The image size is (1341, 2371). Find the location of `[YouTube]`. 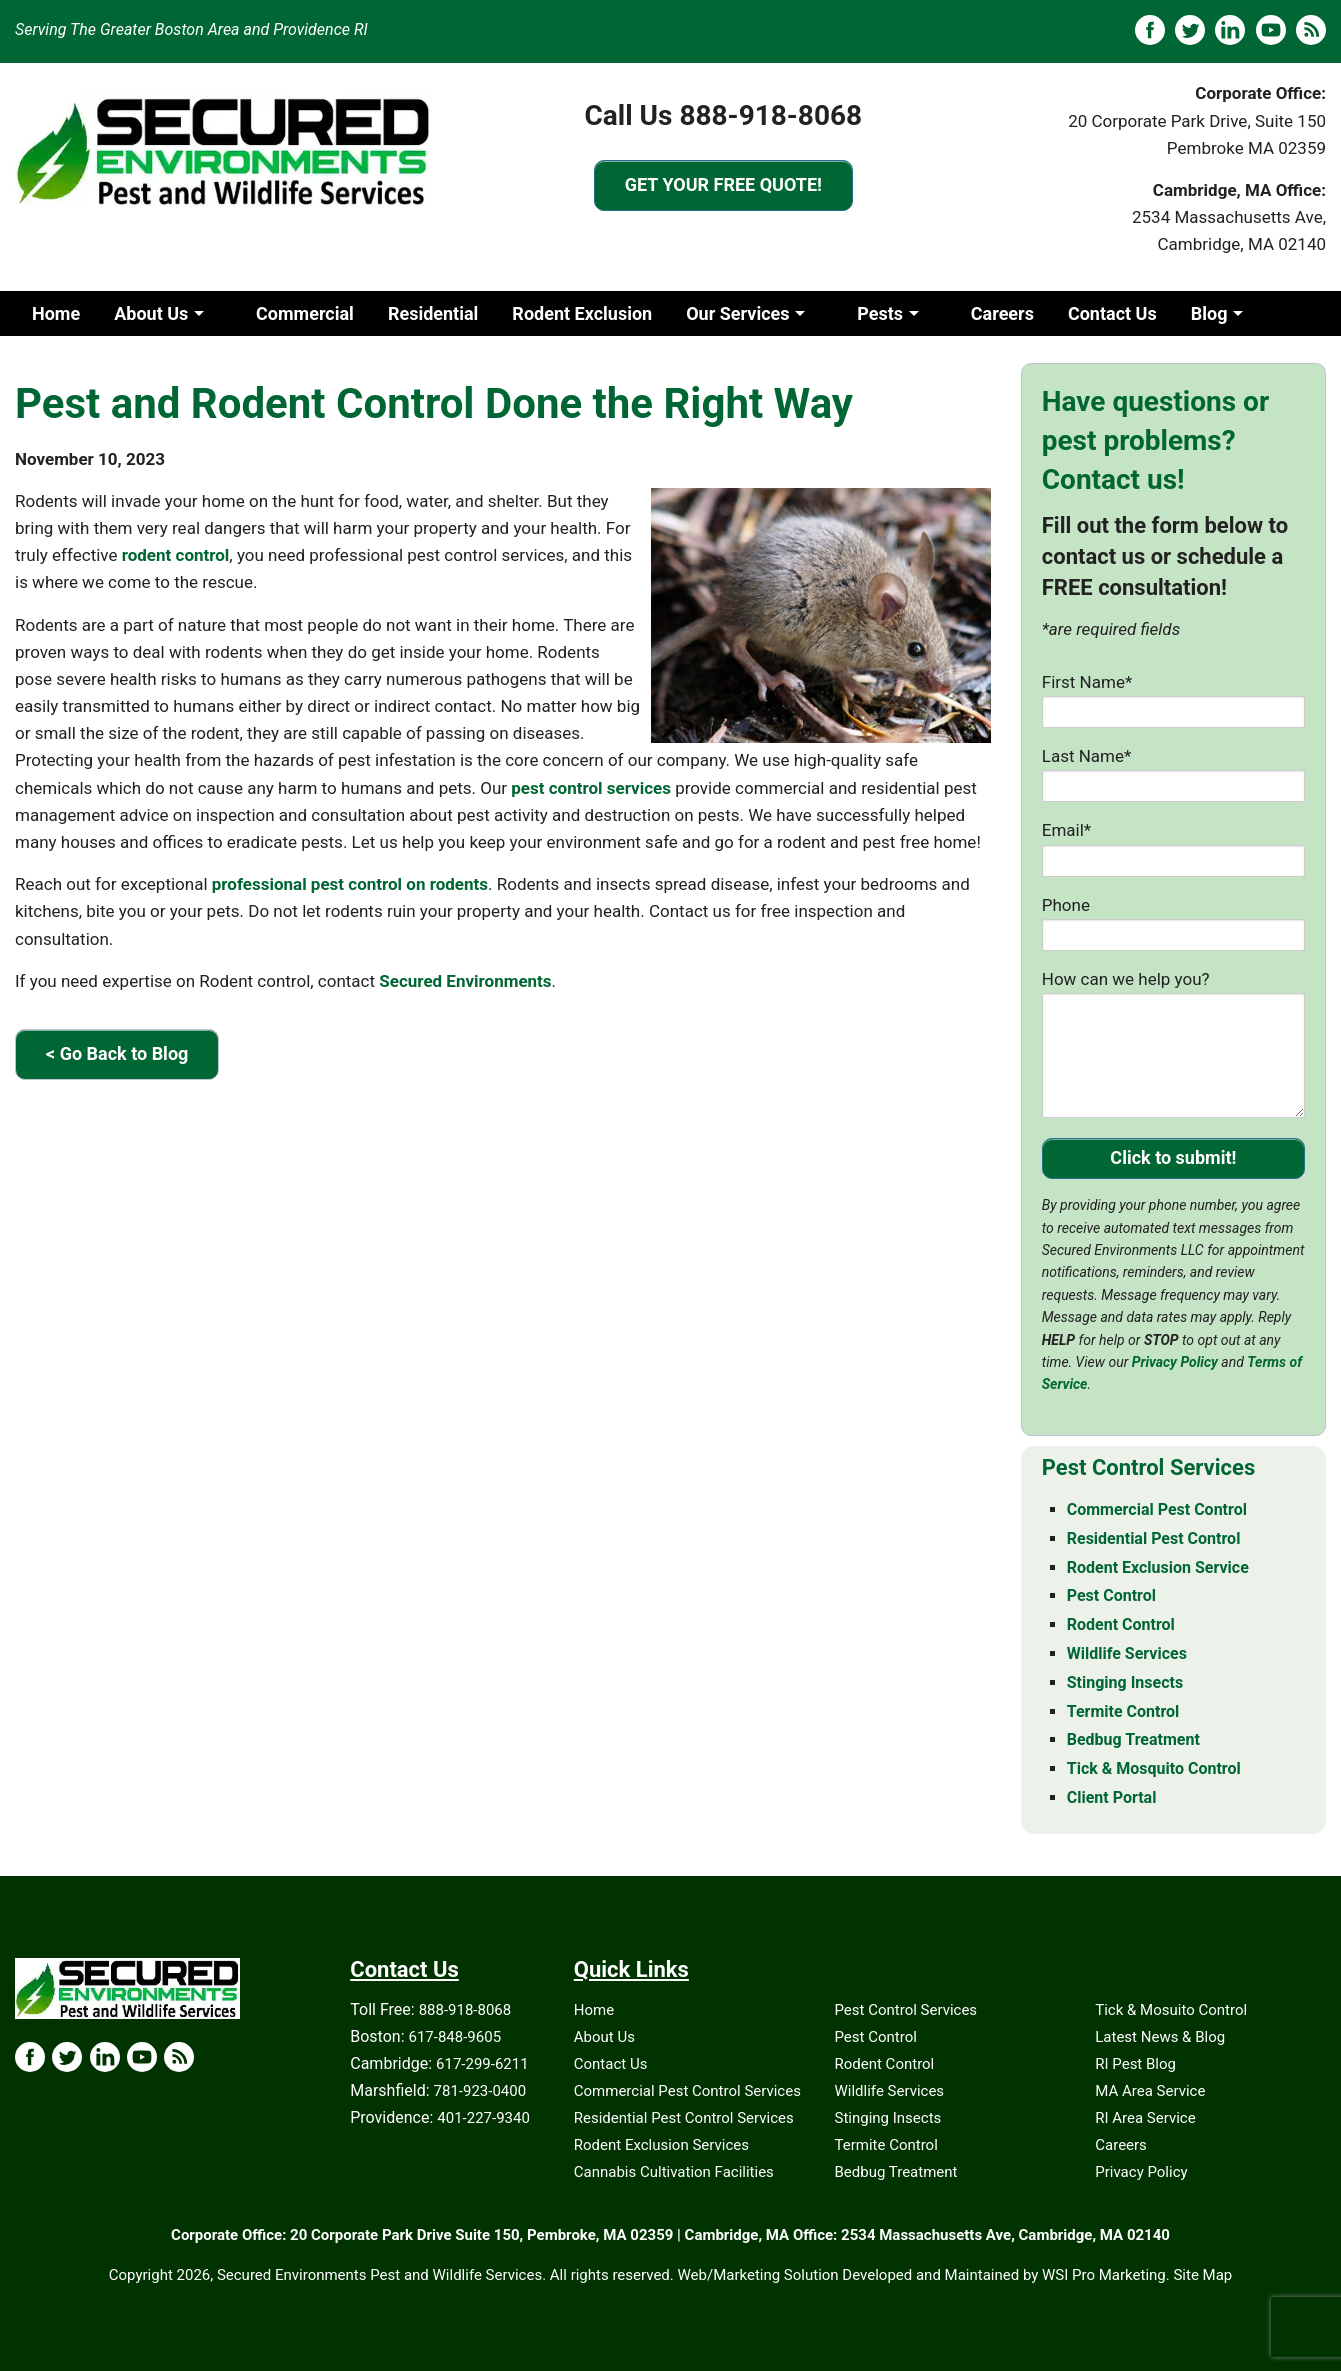

[YouTube] is located at coordinates (1271, 30).